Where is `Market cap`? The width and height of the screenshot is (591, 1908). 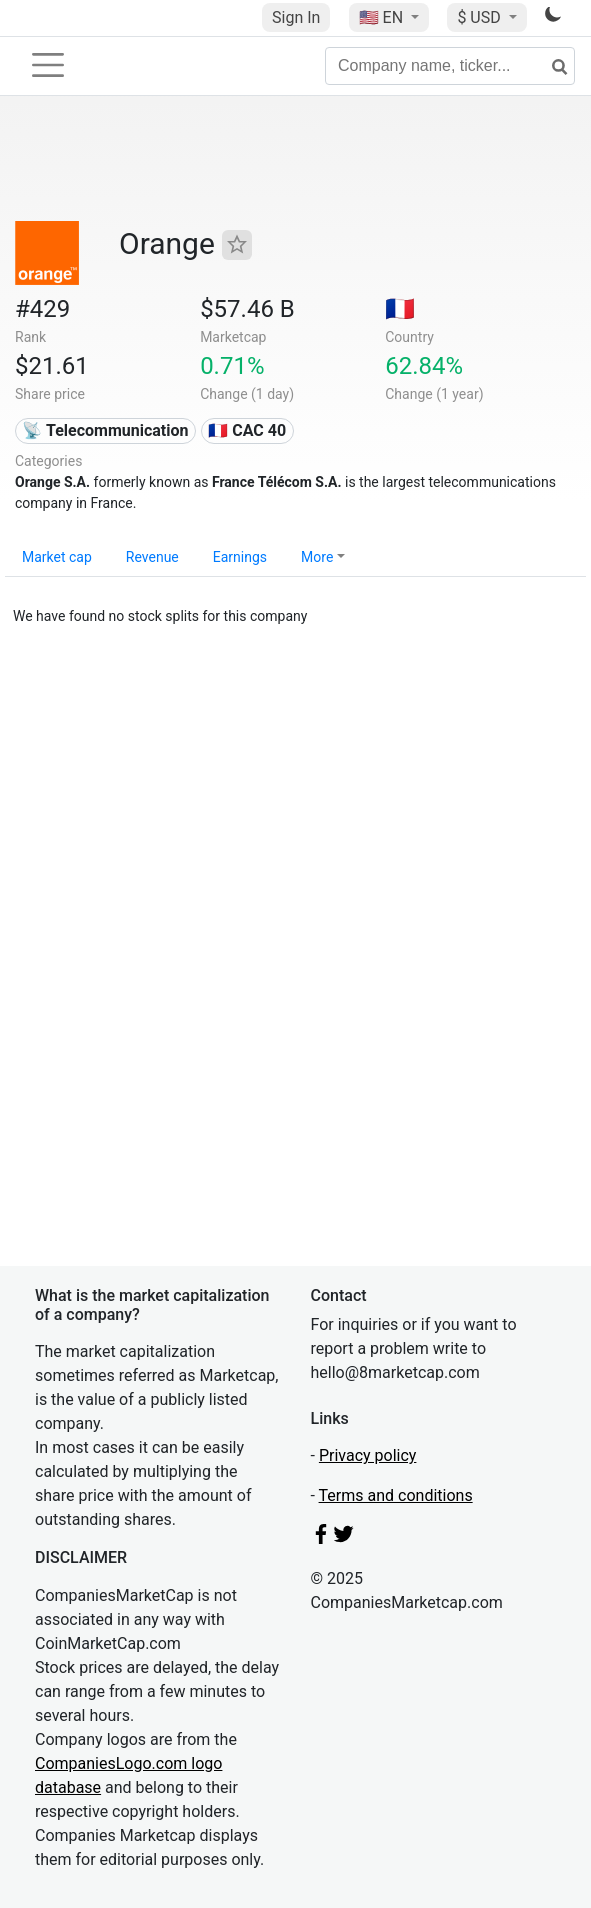 Market cap is located at coordinates (57, 557).